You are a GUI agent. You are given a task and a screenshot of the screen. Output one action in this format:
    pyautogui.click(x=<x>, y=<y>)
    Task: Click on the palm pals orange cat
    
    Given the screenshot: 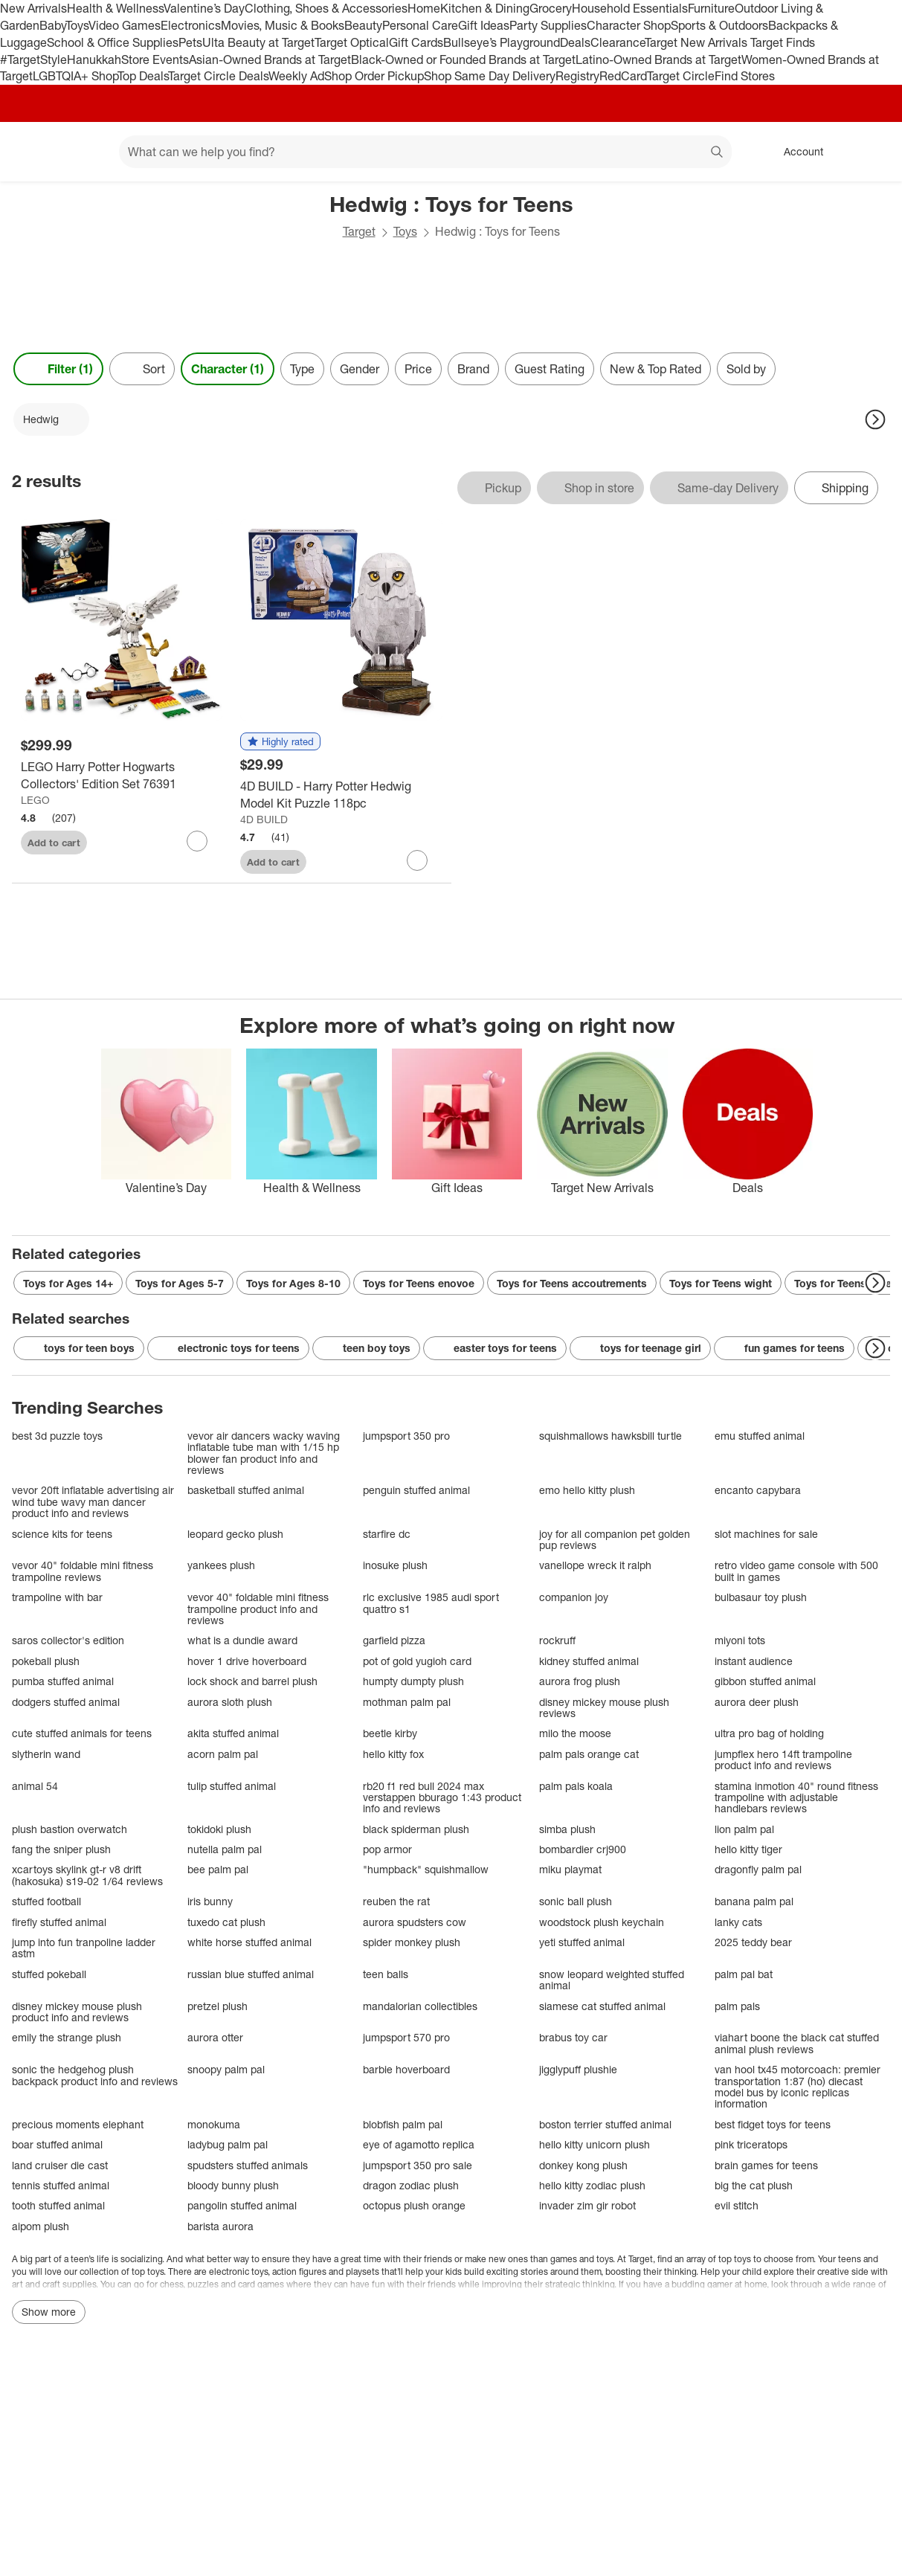 What is the action you would take?
    pyautogui.click(x=589, y=1753)
    